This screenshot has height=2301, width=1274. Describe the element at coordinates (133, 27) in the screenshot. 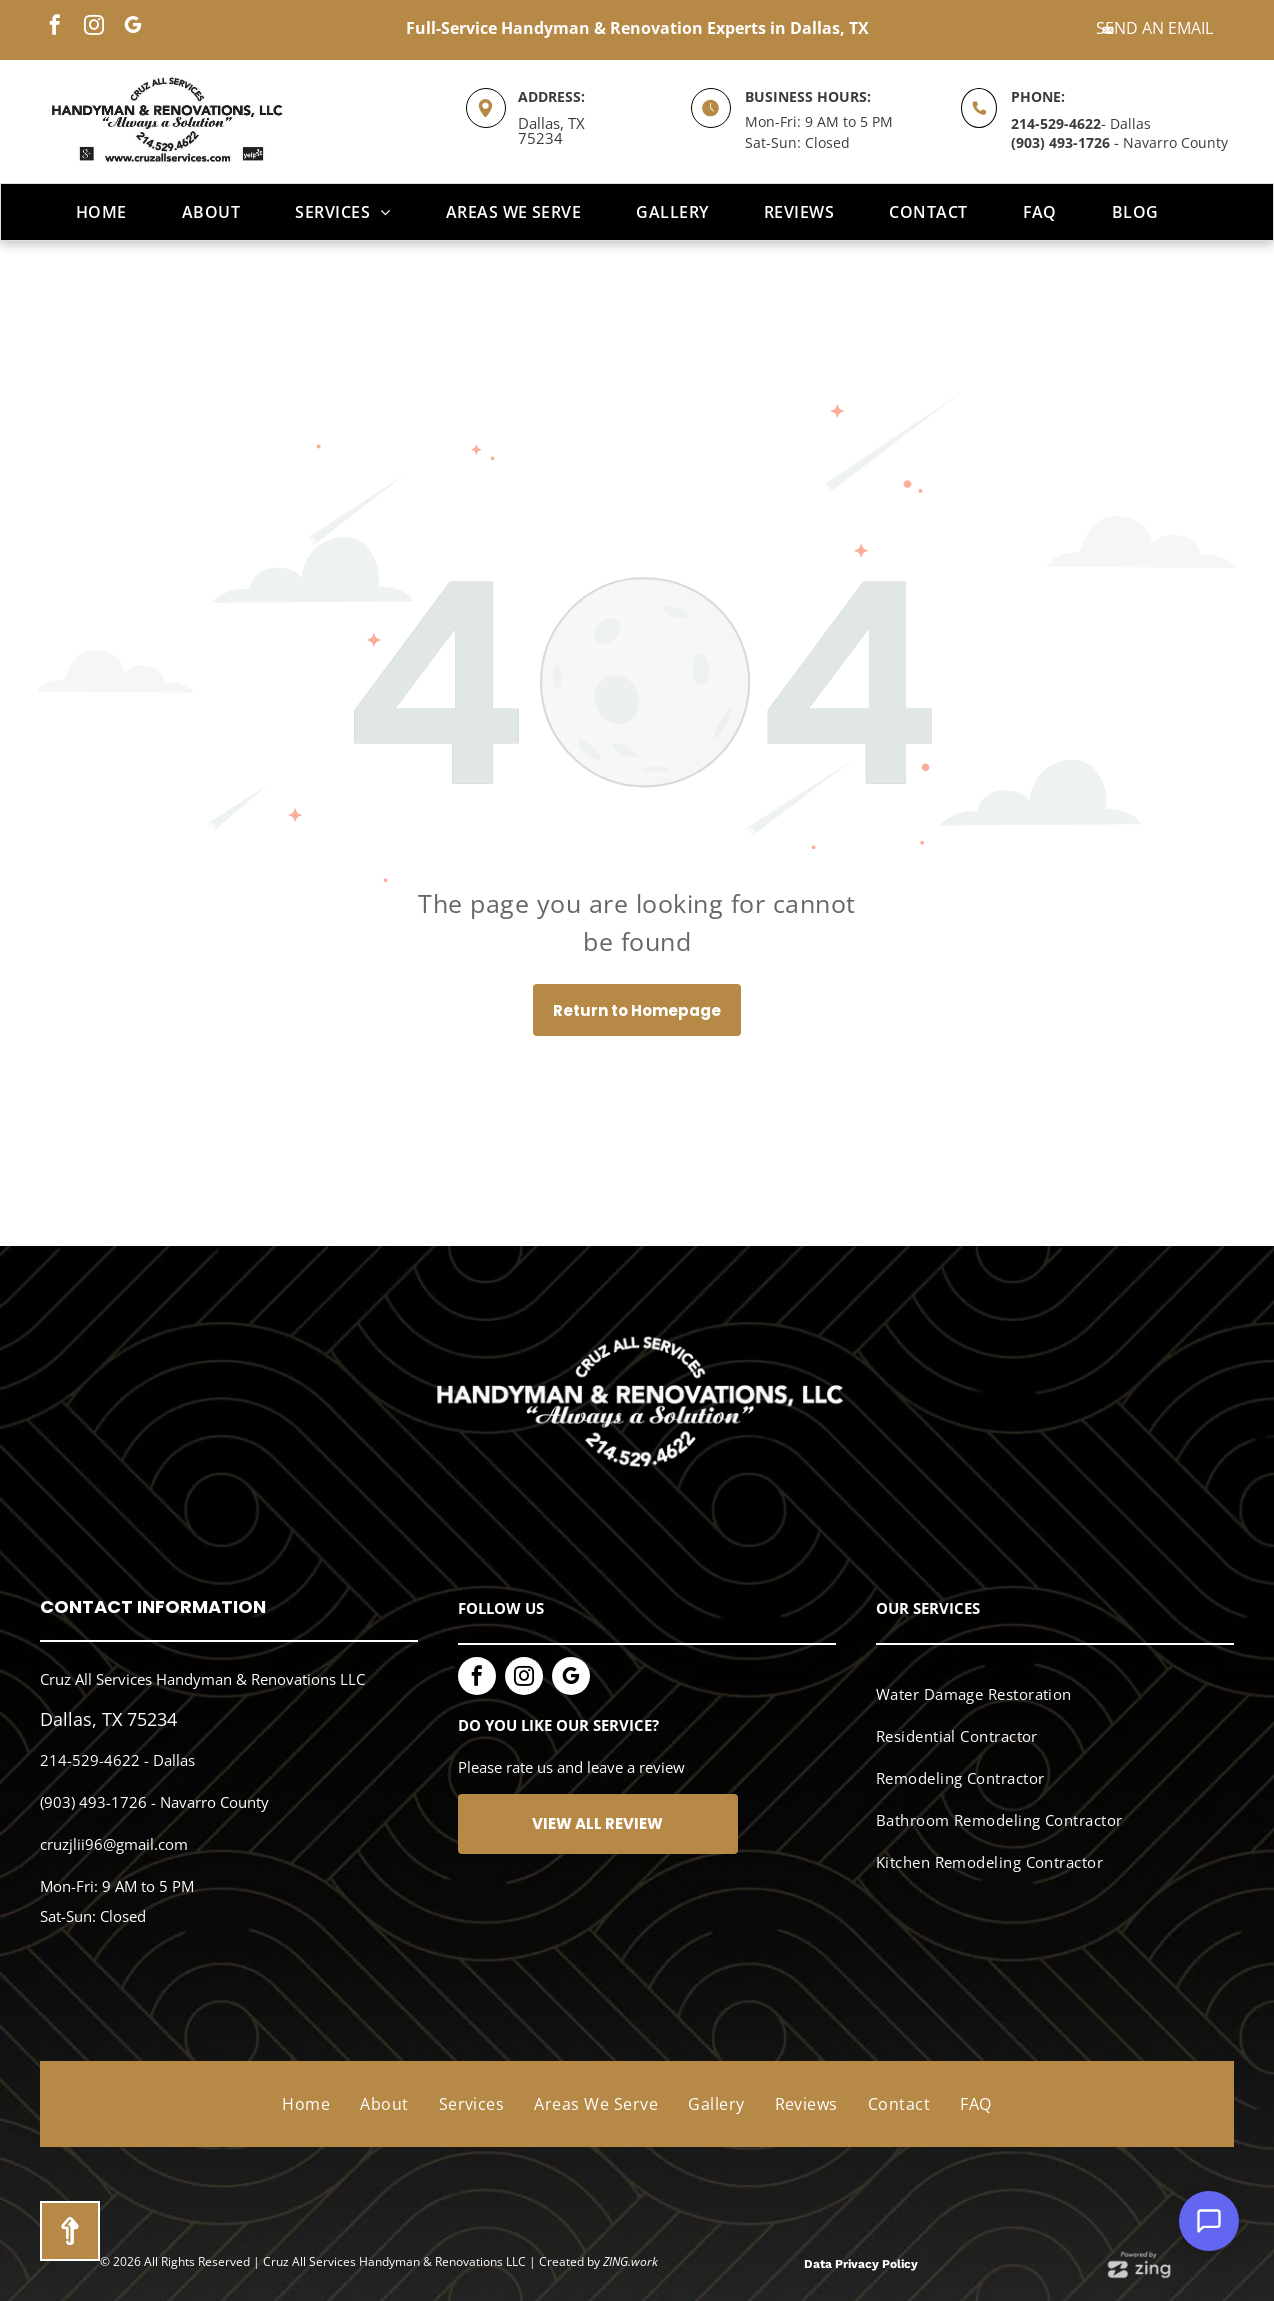

I see `[google_my_business]` at that location.